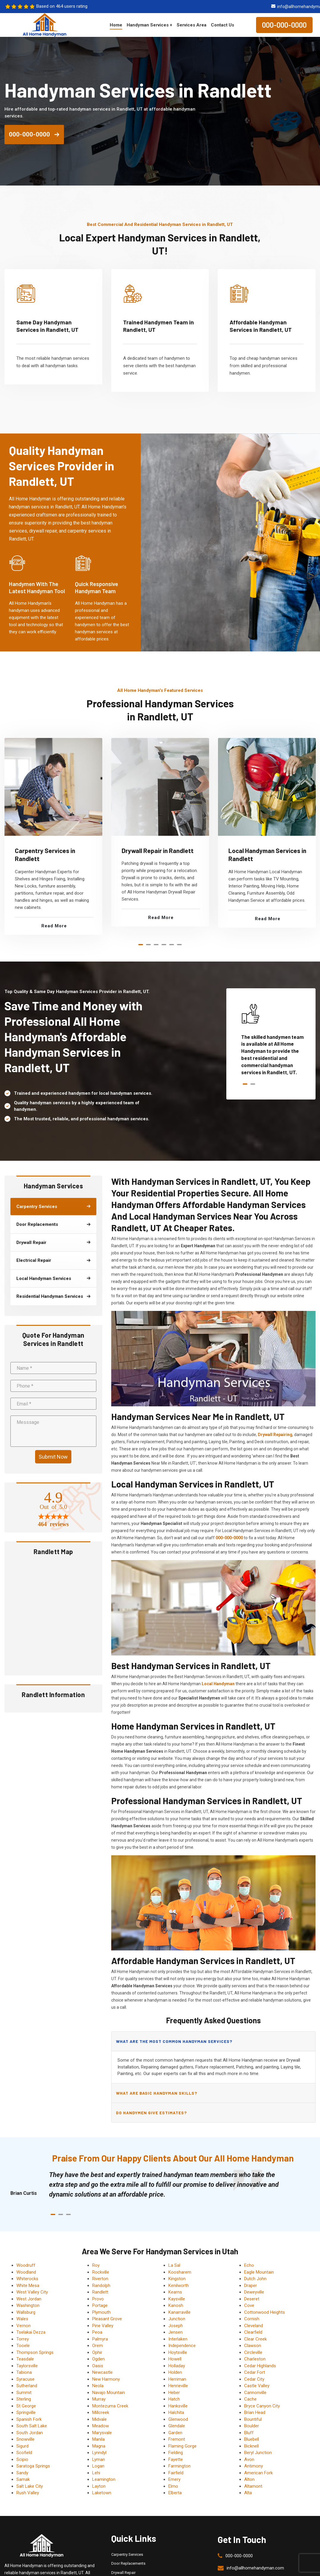 This screenshot has width=320, height=2576. I want to click on Draper, so click(250, 2285).